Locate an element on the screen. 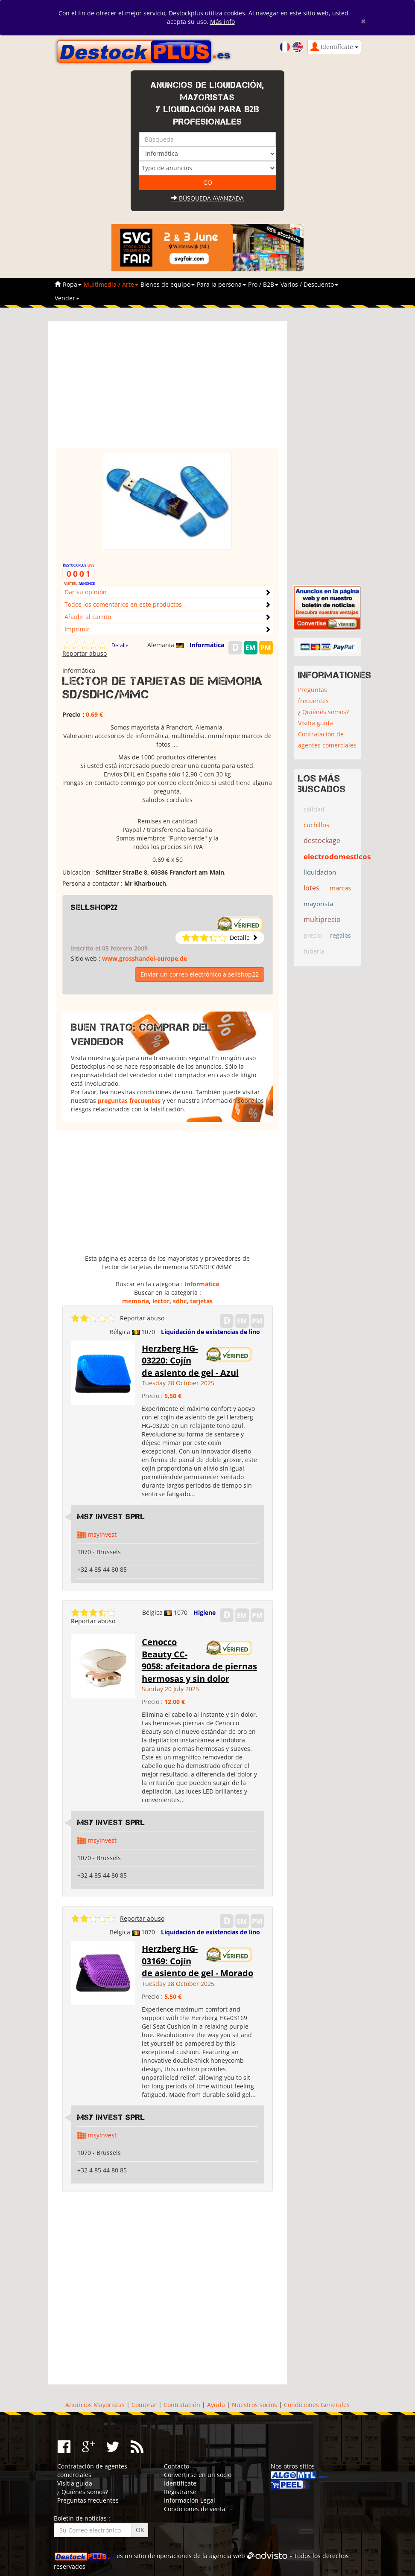  cuchillos is located at coordinates (316, 824).